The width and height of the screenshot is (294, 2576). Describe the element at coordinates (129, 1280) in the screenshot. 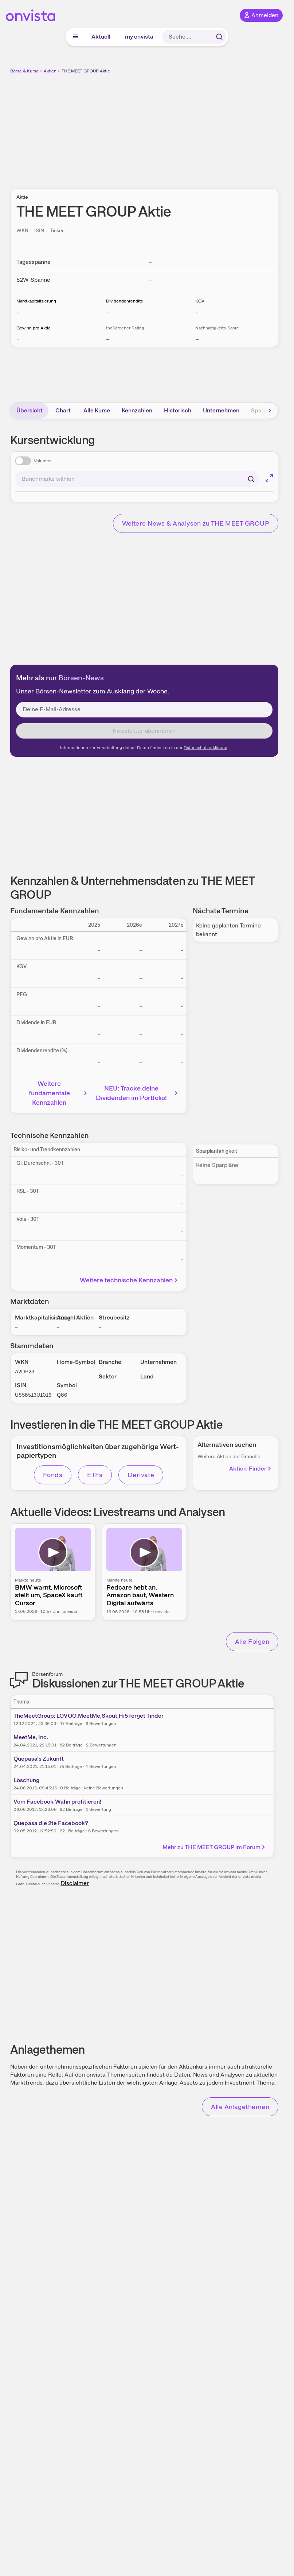

I see `Weitere technische Kennzahlen` at that location.